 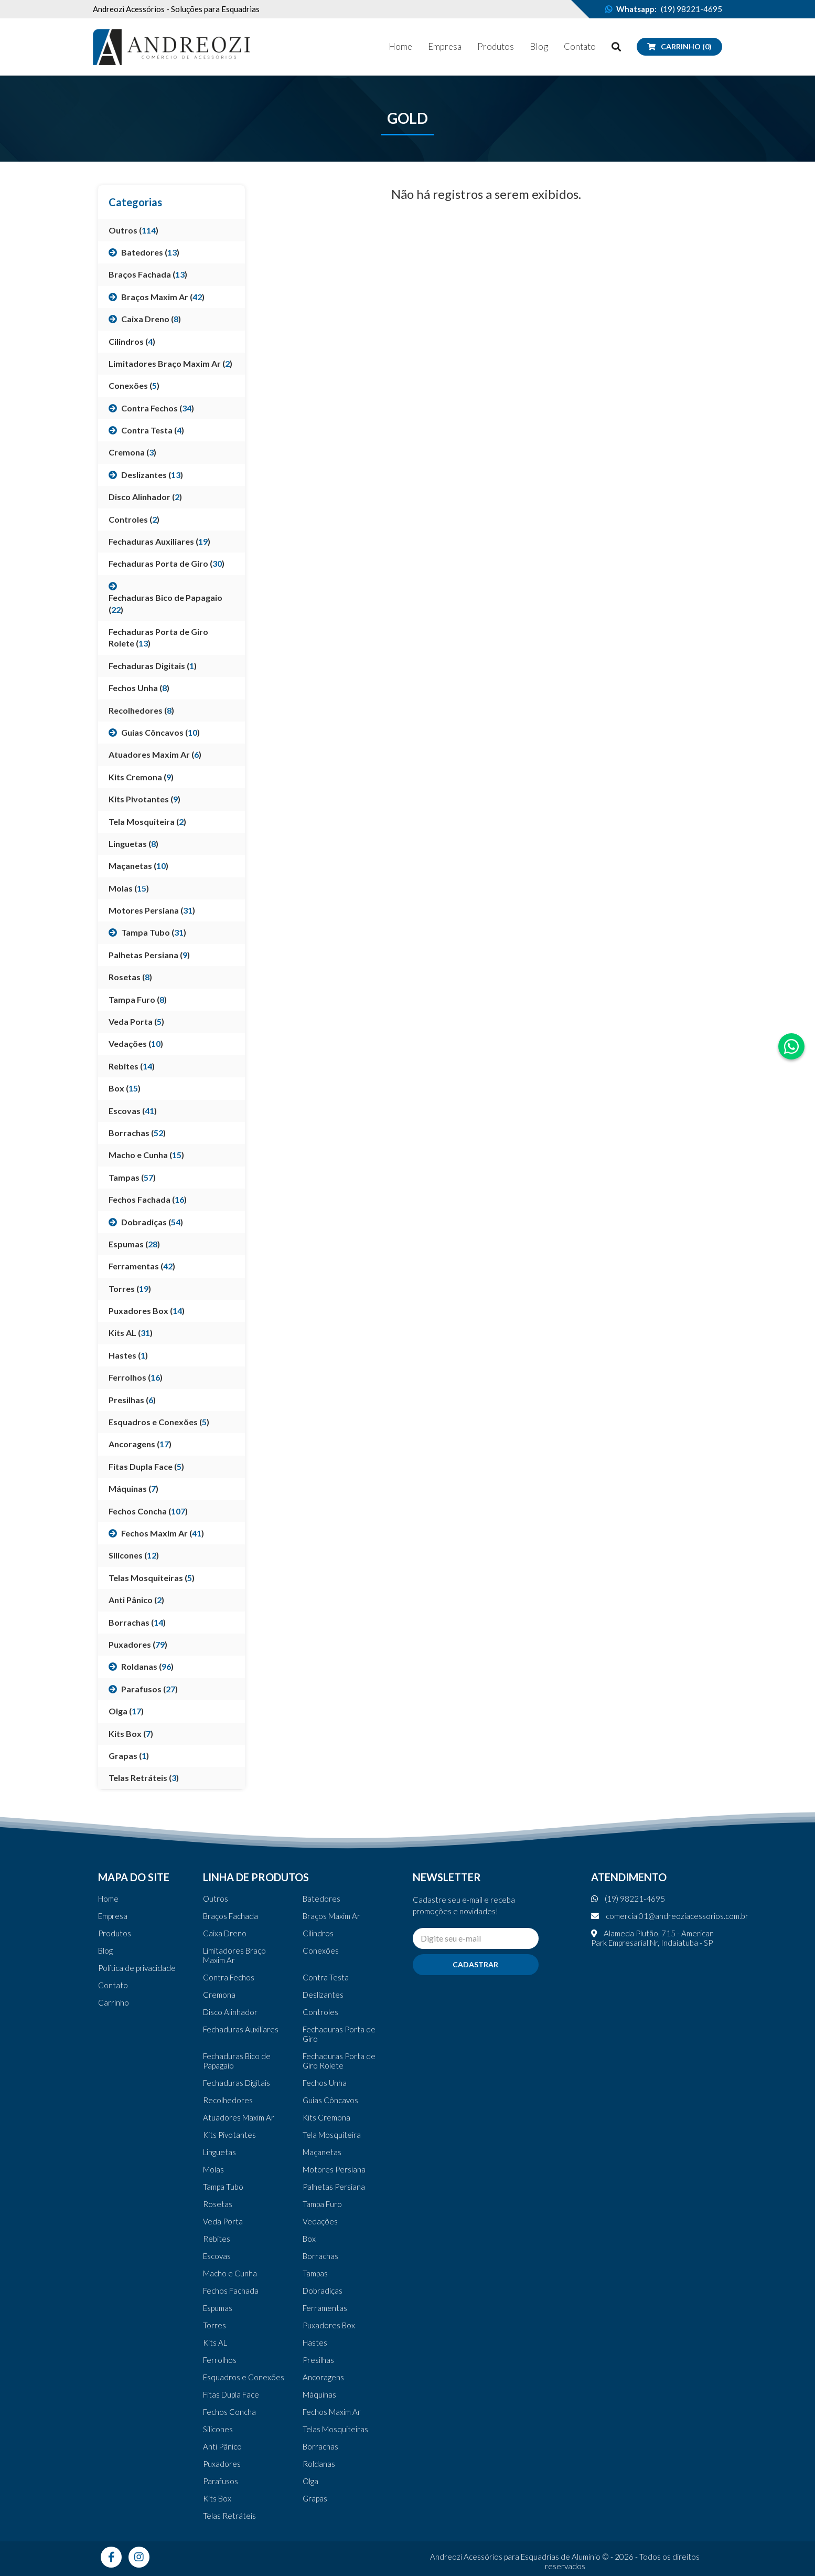 I want to click on Carrinho, so click(x=113, y=2002).